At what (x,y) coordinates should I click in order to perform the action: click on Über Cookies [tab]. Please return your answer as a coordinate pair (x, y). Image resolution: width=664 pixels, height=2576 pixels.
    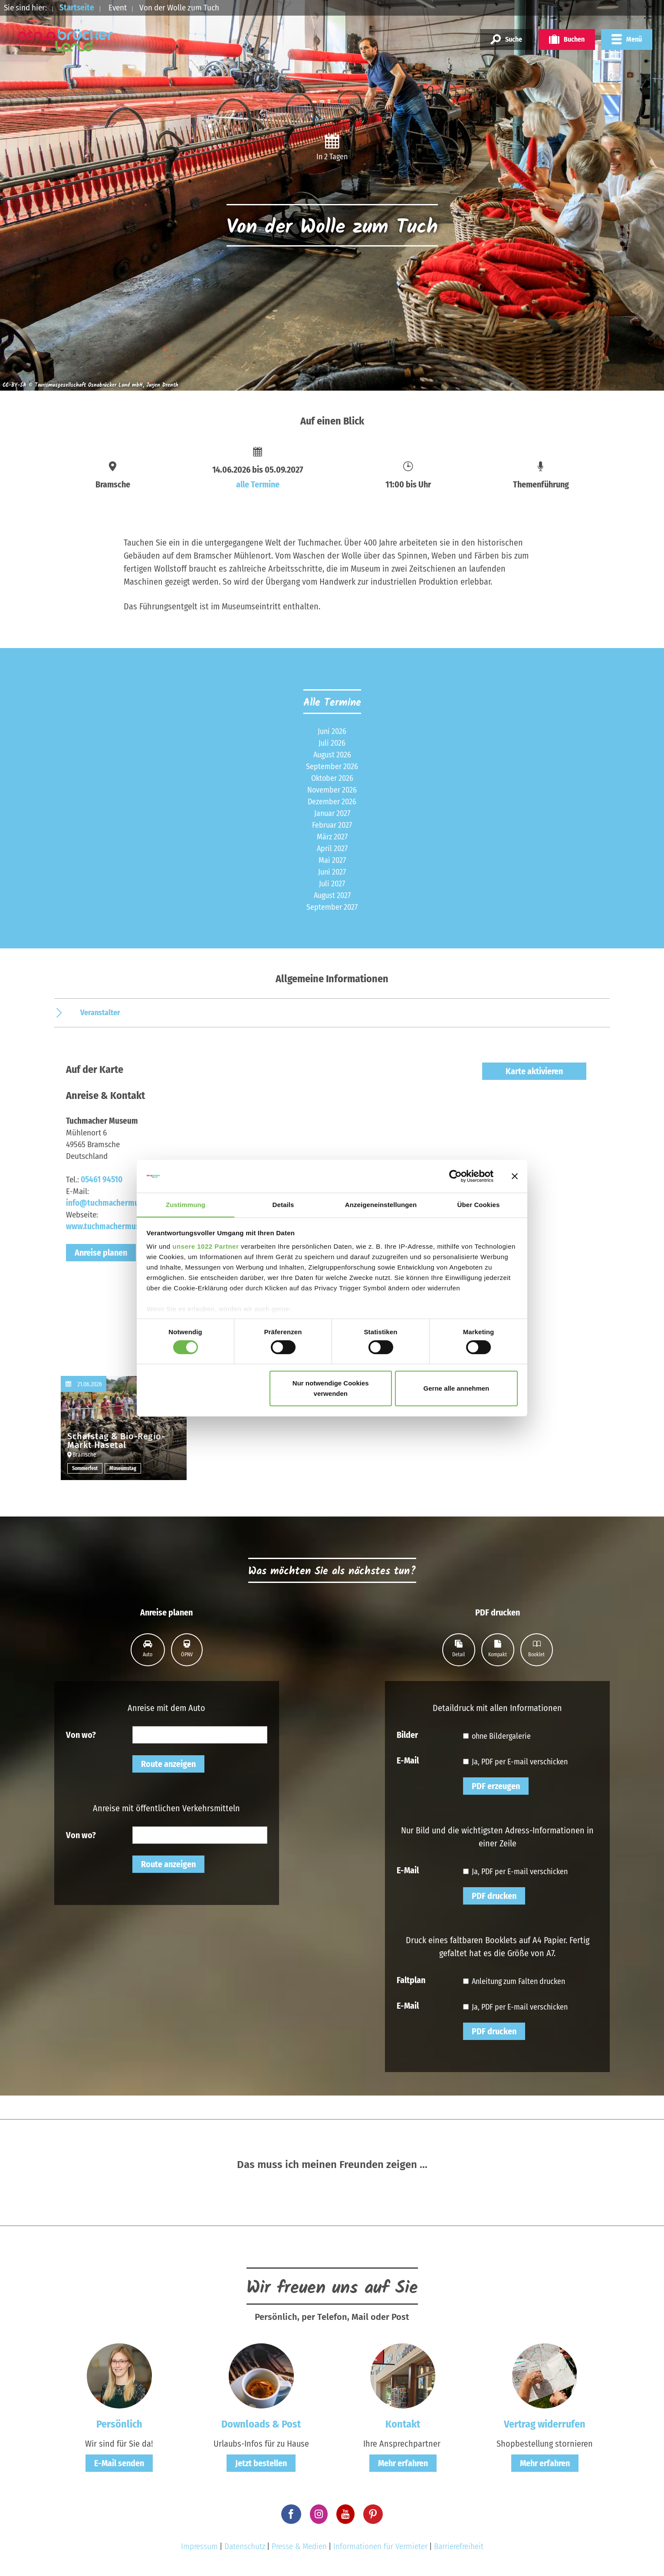
    Looking at the image, I should click on (478, 1204).